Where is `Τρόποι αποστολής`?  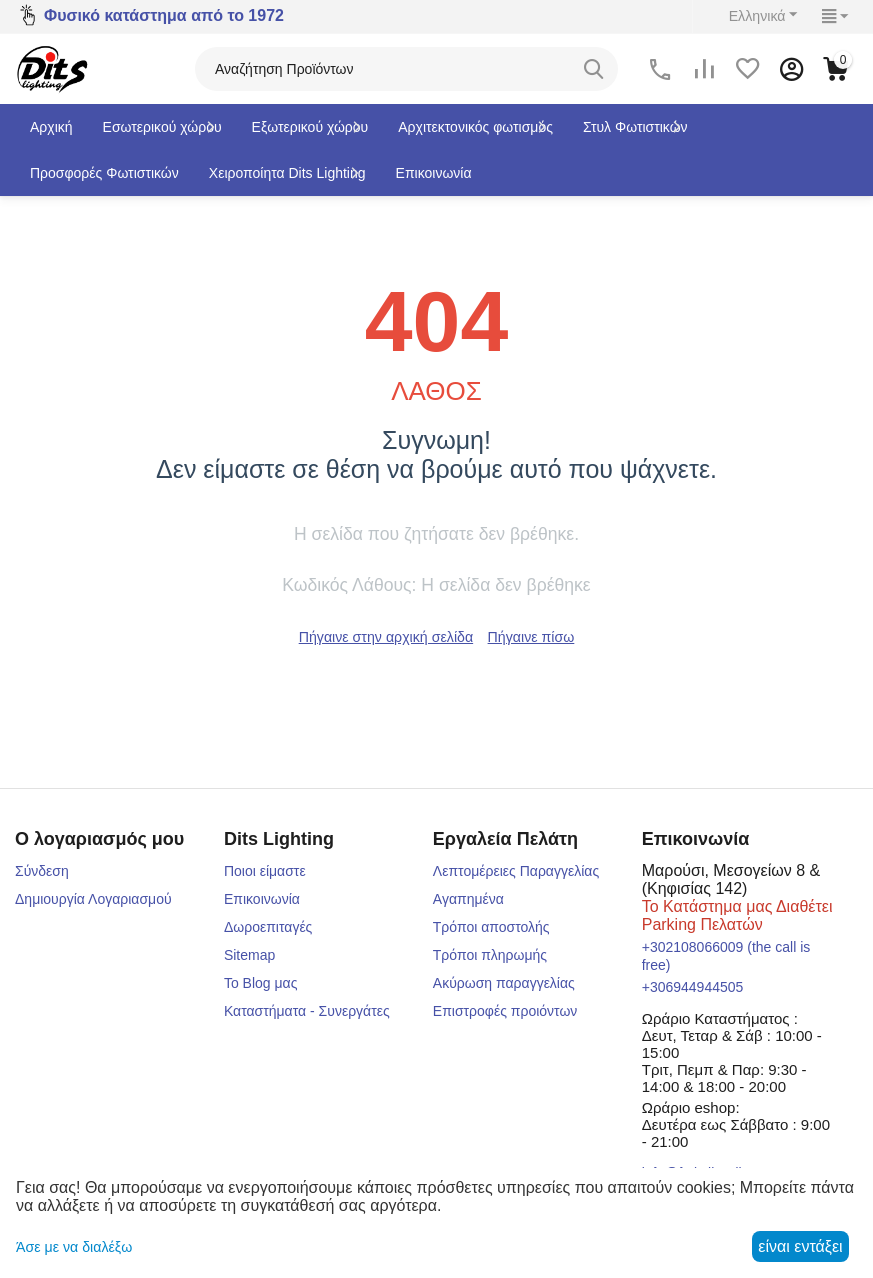
Τρόποι αποστολής is located at coordinates (491, 927).